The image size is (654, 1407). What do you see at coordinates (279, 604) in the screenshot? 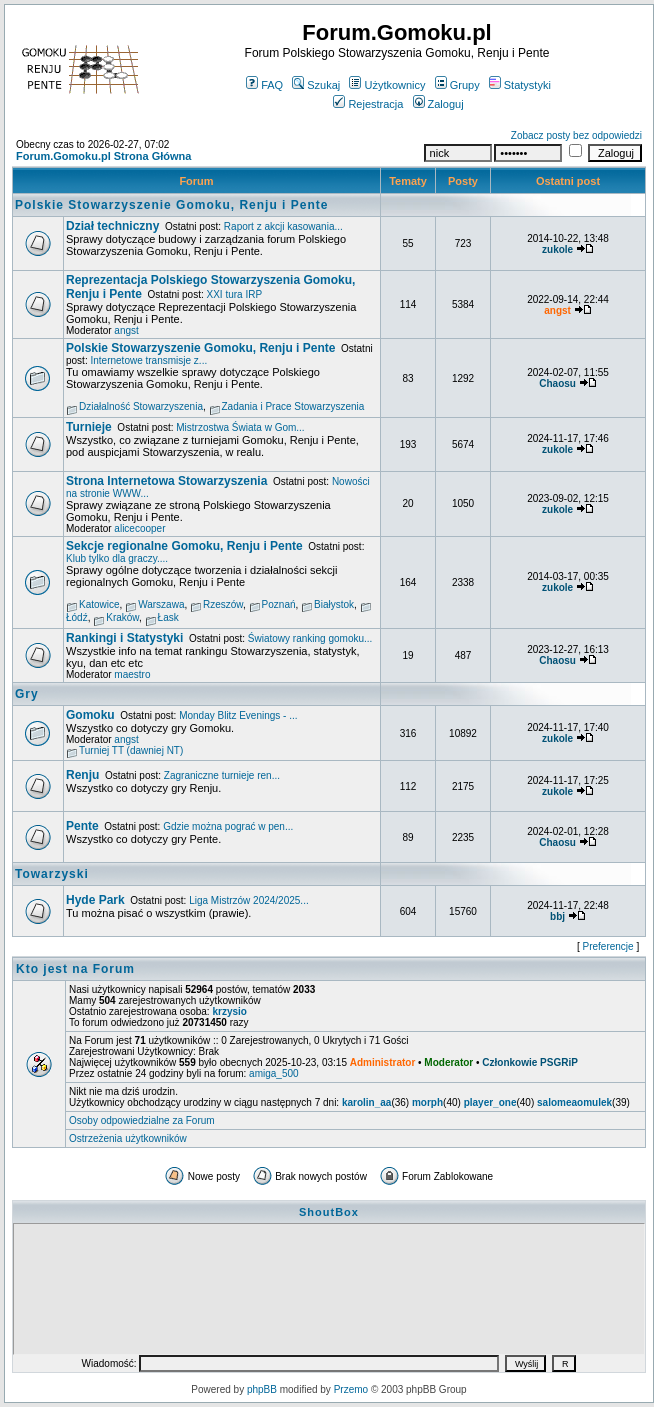
I see `Poznań` at bounding box center [279, 604].